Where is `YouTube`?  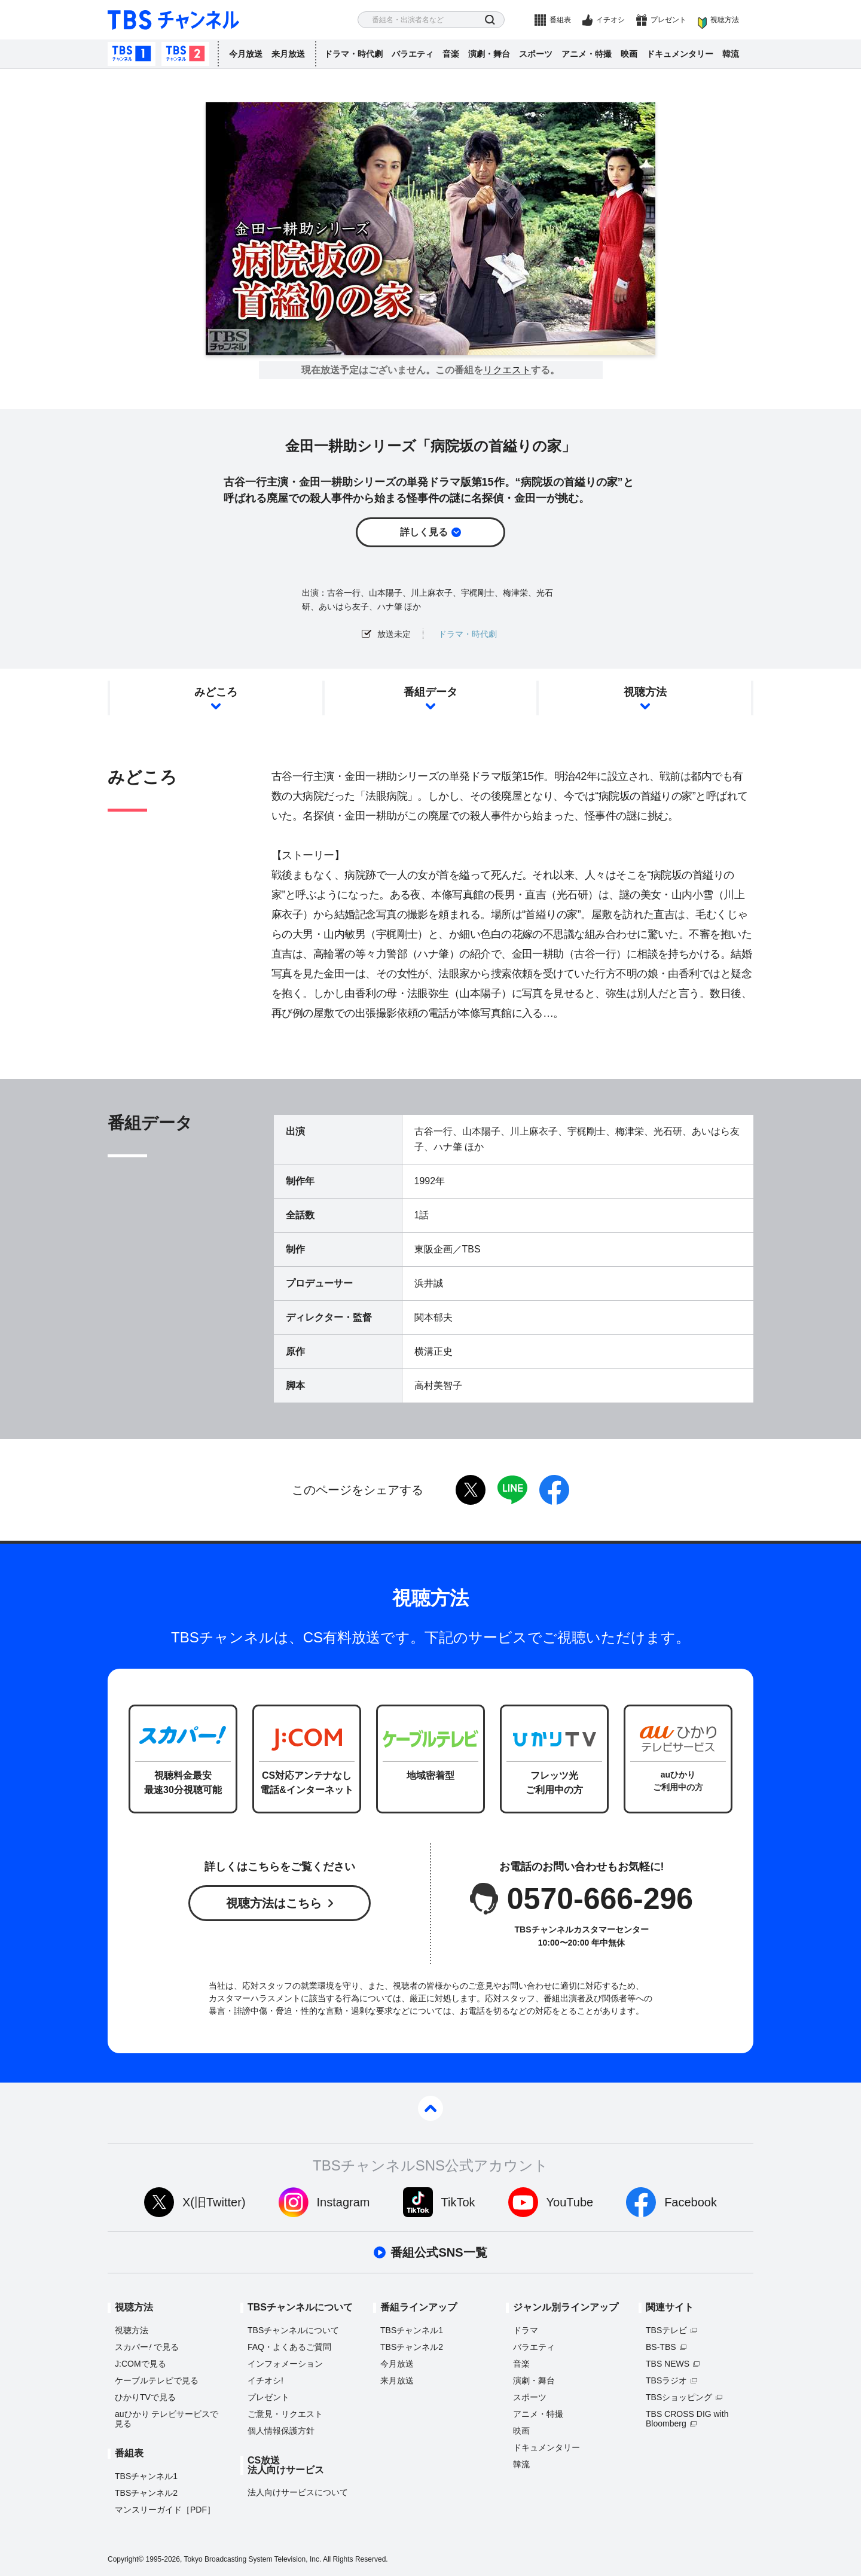
YouTube is located at coordinates (570, 2202).